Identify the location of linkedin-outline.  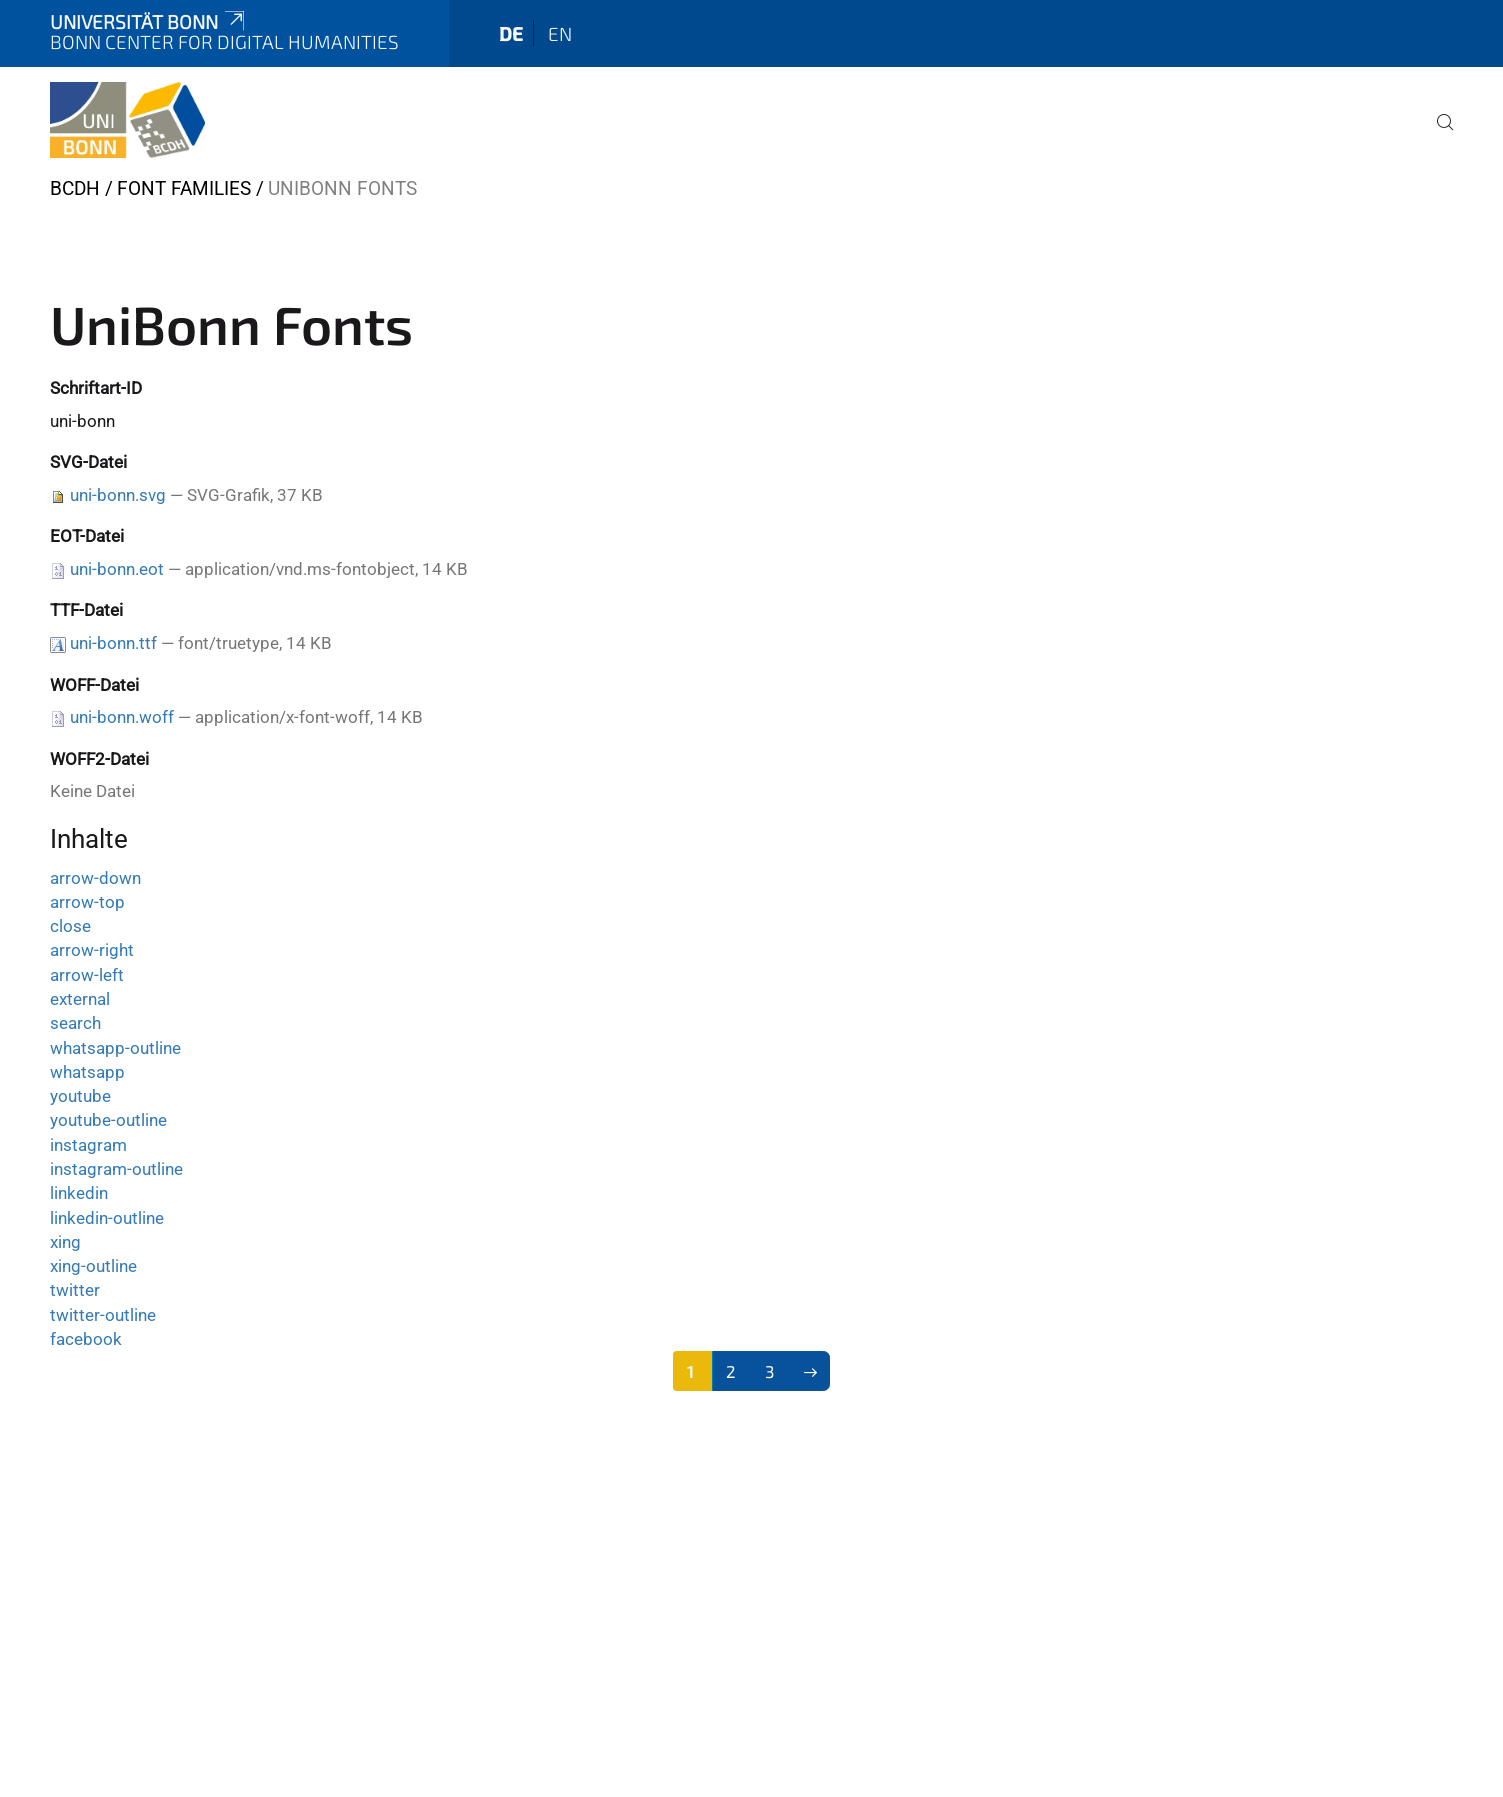
(107, 1218).